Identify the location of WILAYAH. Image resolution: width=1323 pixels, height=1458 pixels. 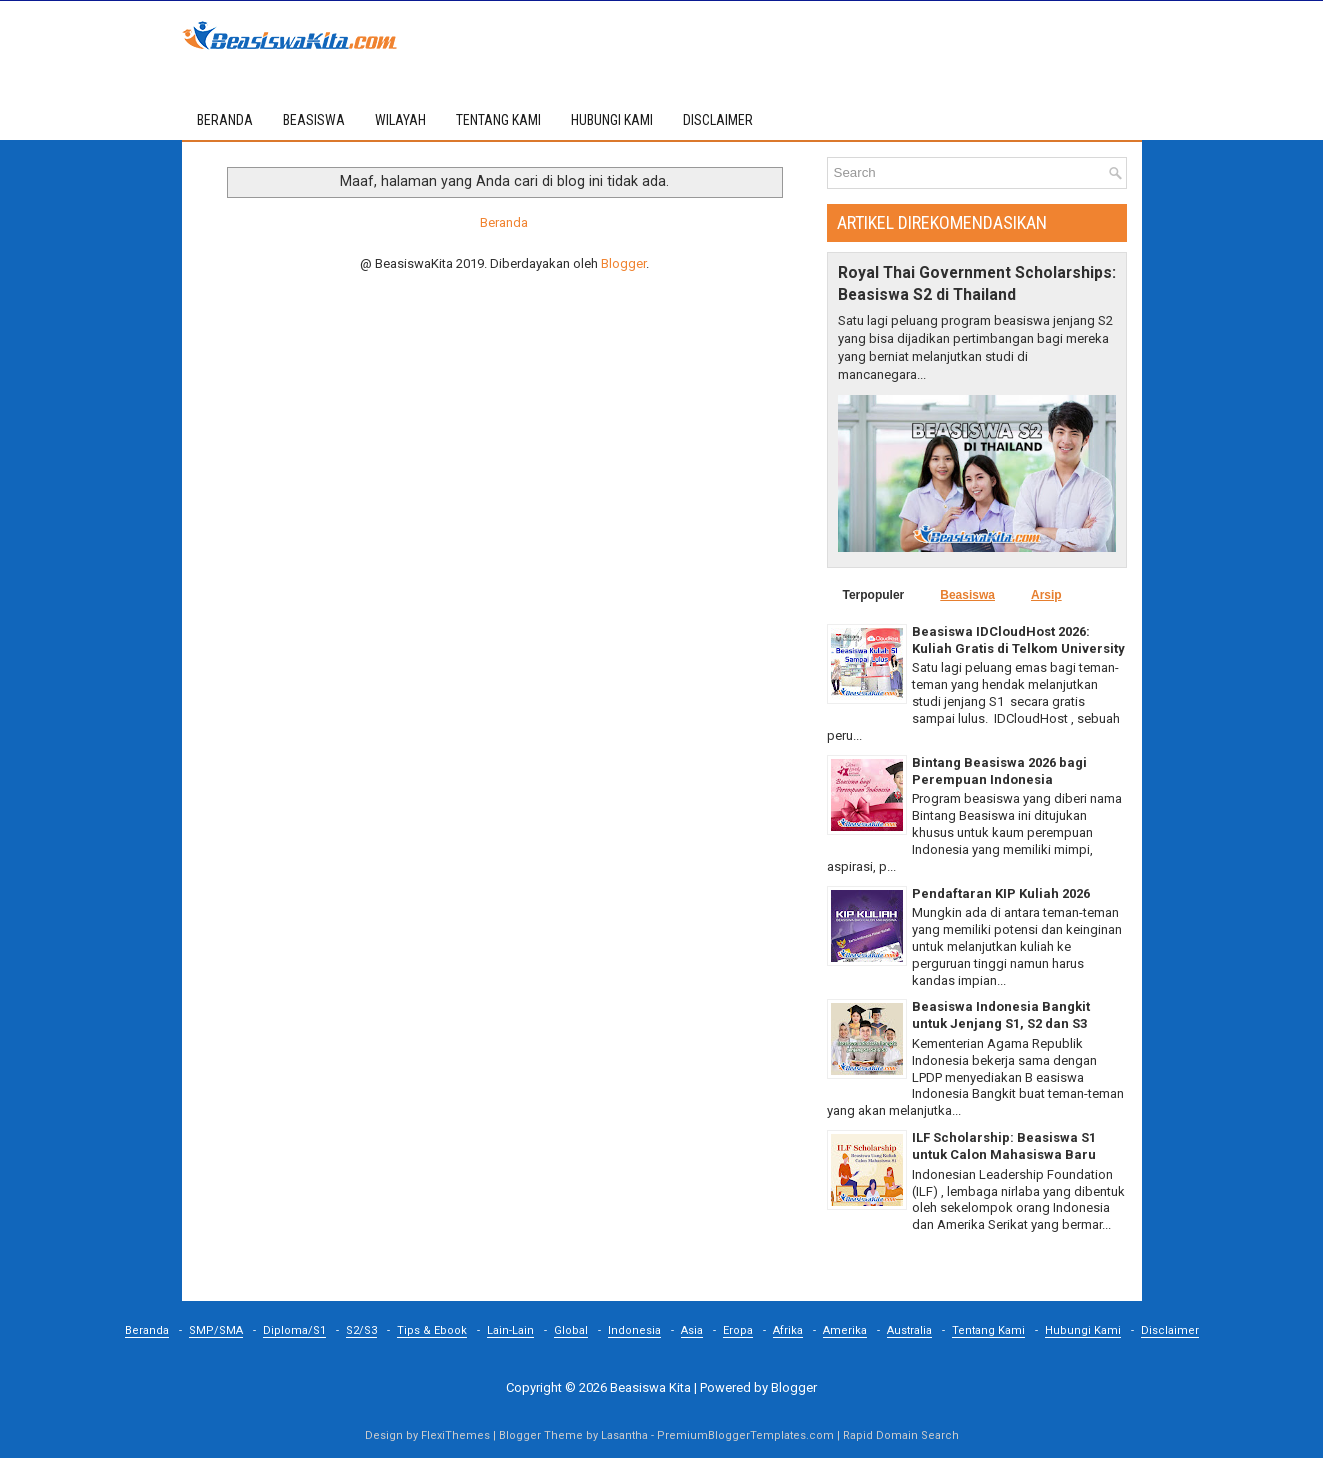
(400, 120).